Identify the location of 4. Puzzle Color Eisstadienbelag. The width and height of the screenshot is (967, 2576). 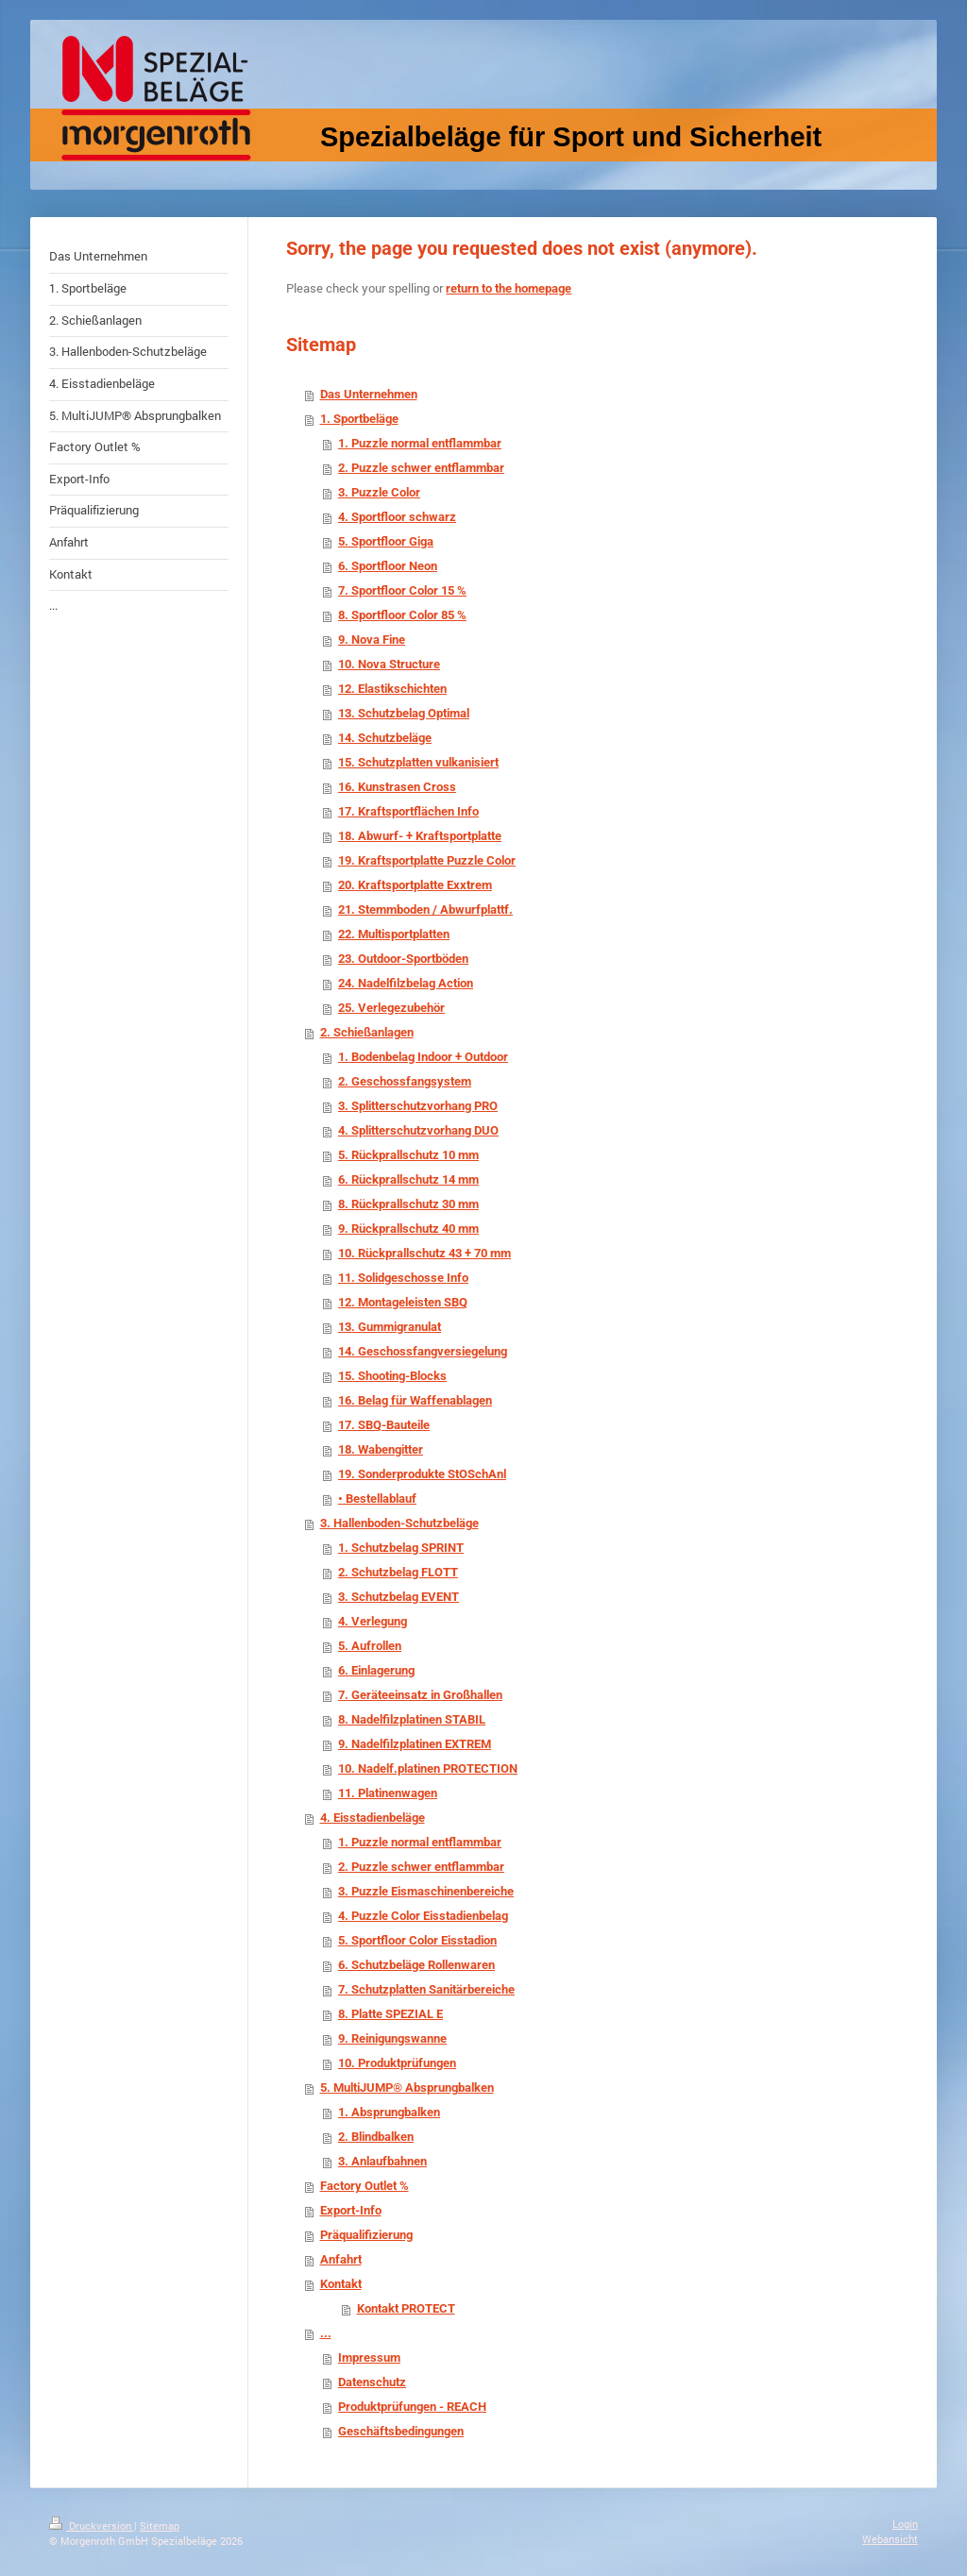
(423, 1916).